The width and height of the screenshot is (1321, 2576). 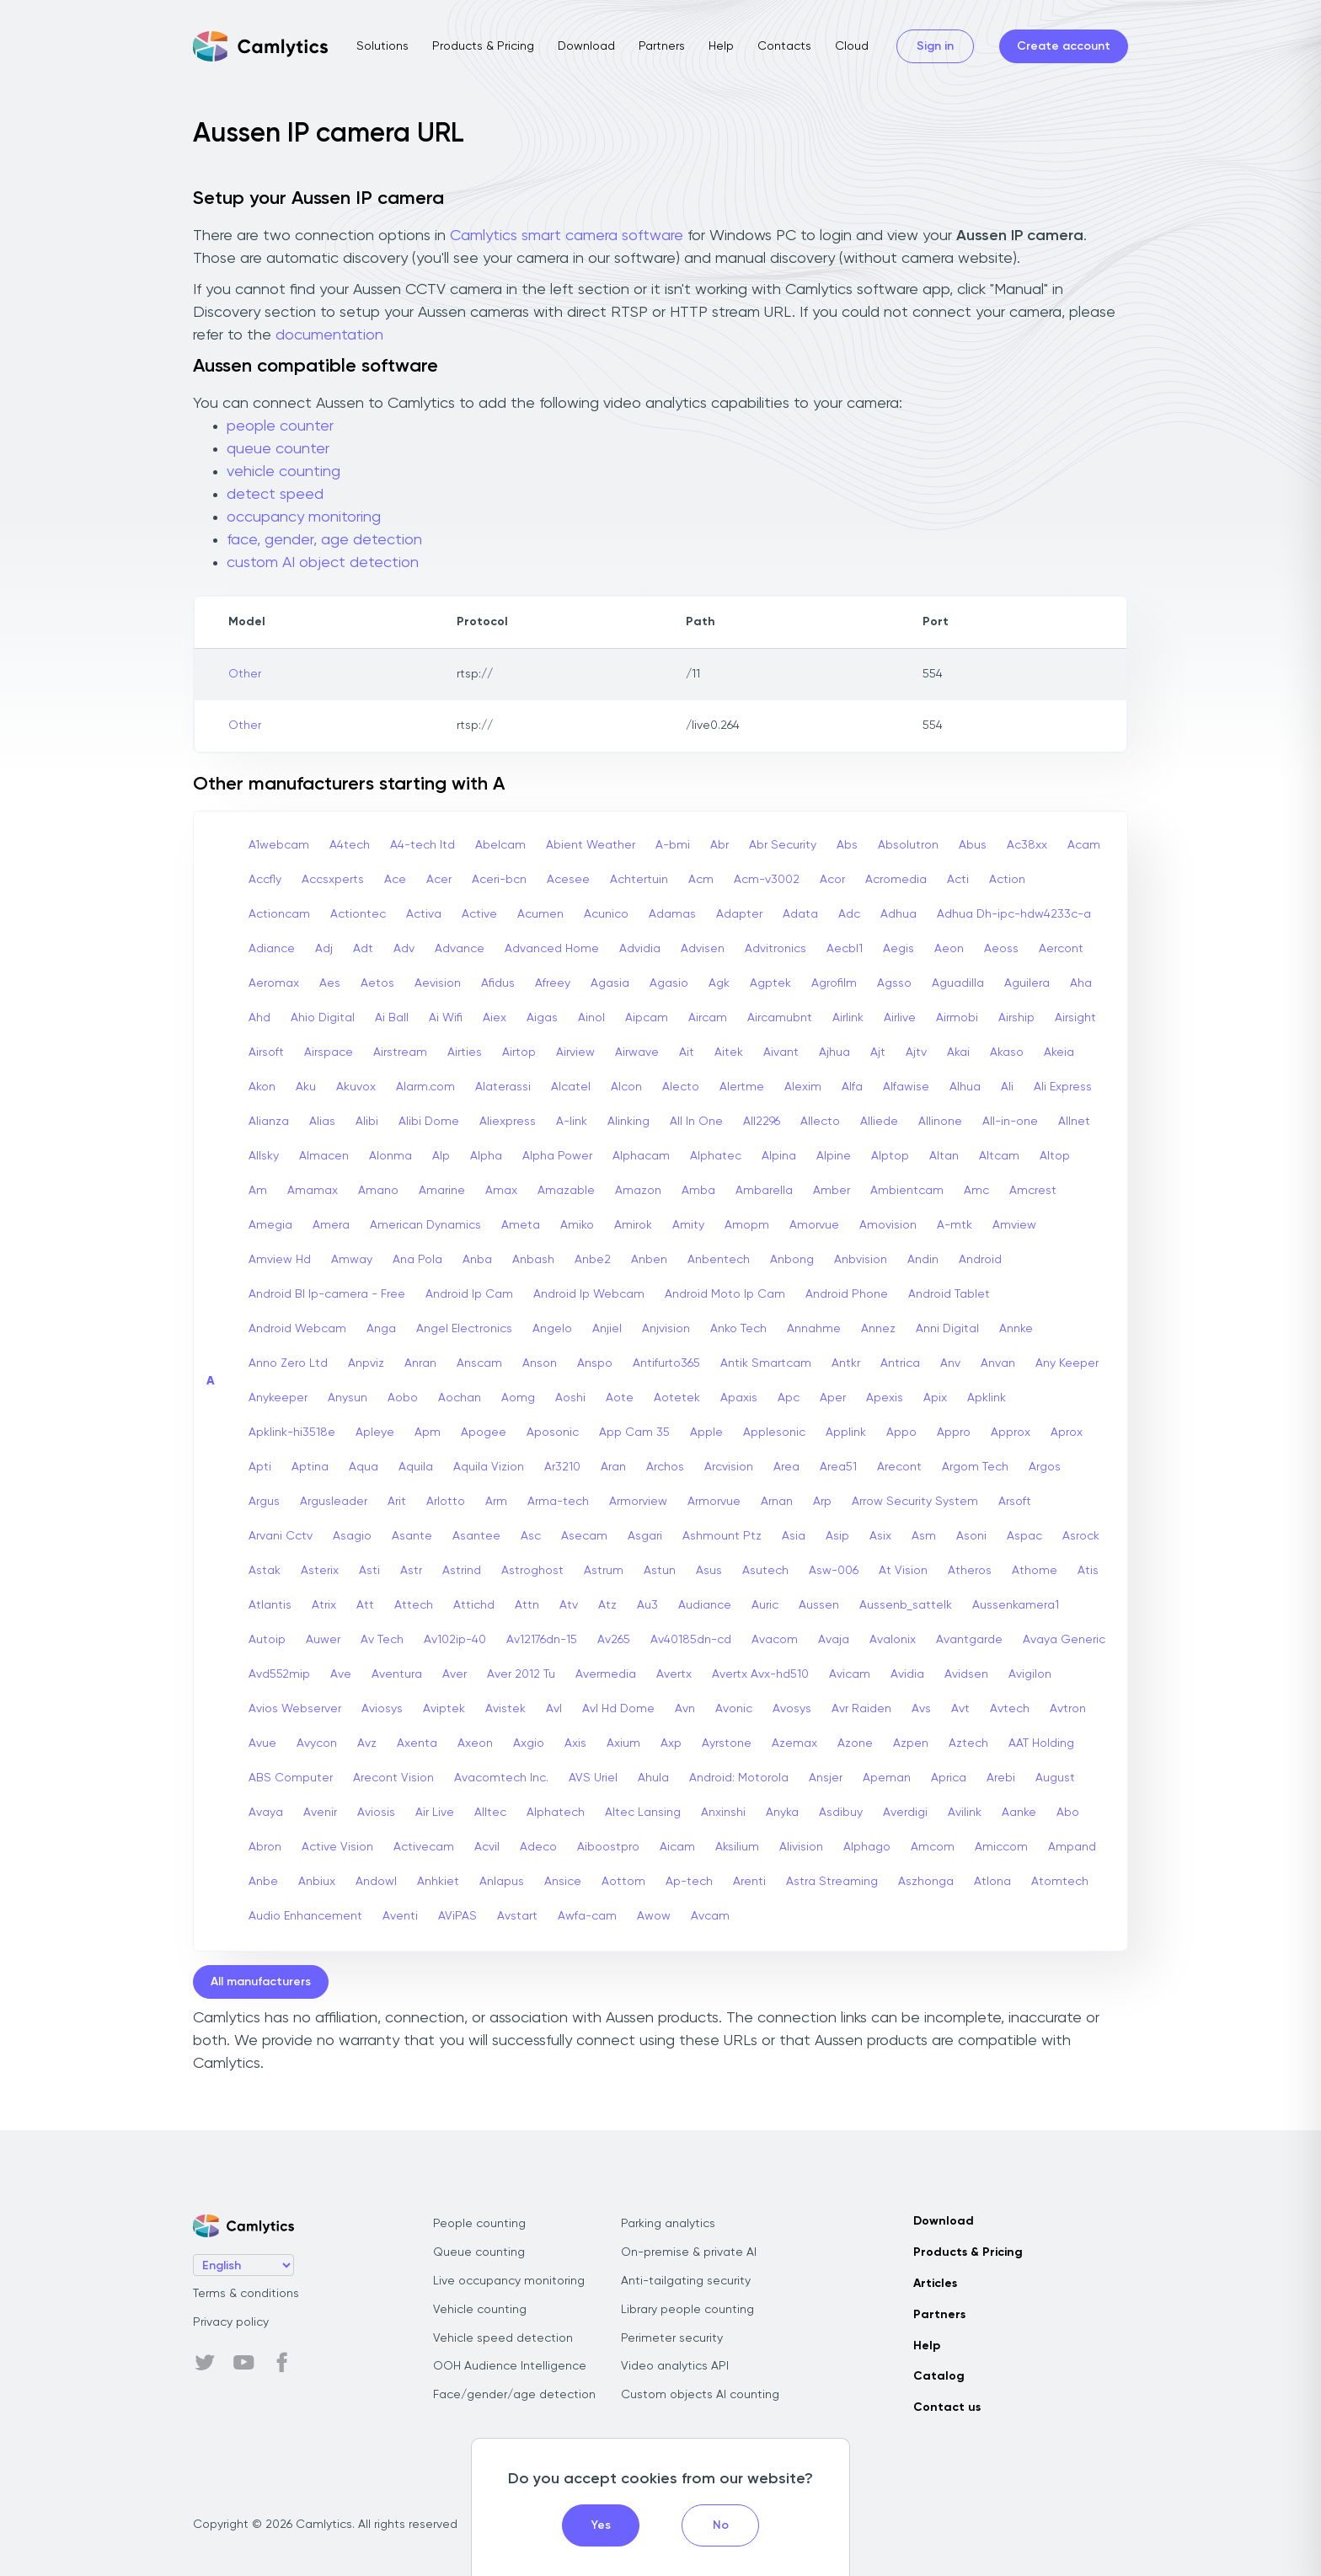 What do you see at coordinates (445, 1502) in the screenshot?
I see `Arlotto` at bounding box center [445, 1502].